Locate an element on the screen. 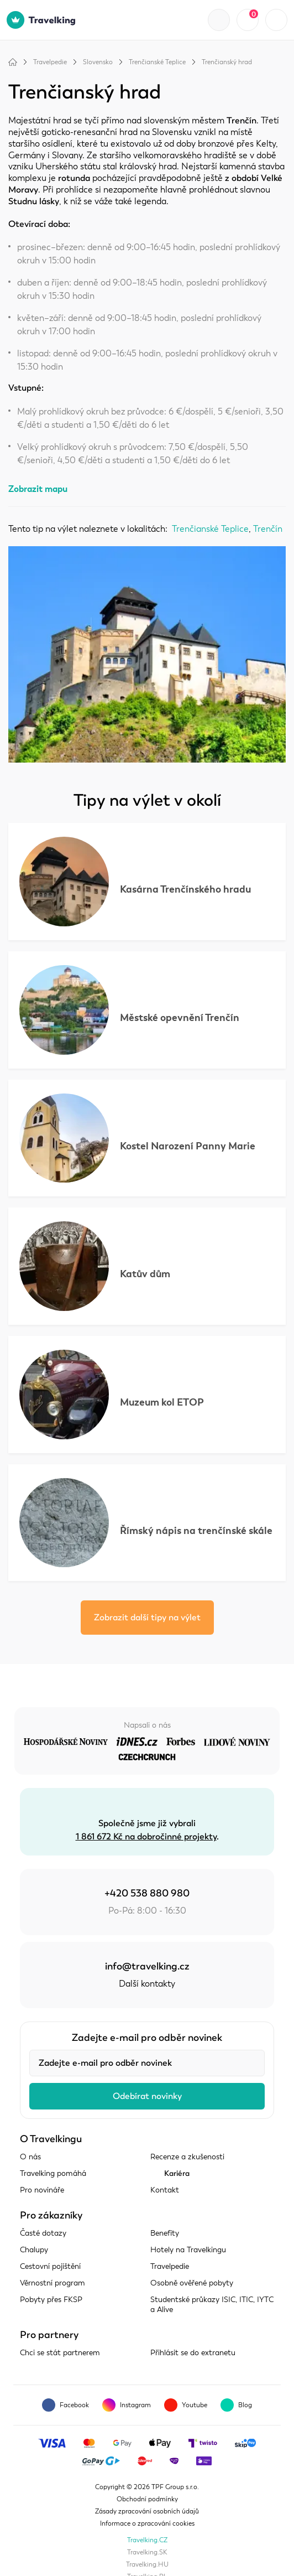 Image resolution: width=294 pixels, height=2576 pixels. Chalupy is located at coordinates (34, 2249).